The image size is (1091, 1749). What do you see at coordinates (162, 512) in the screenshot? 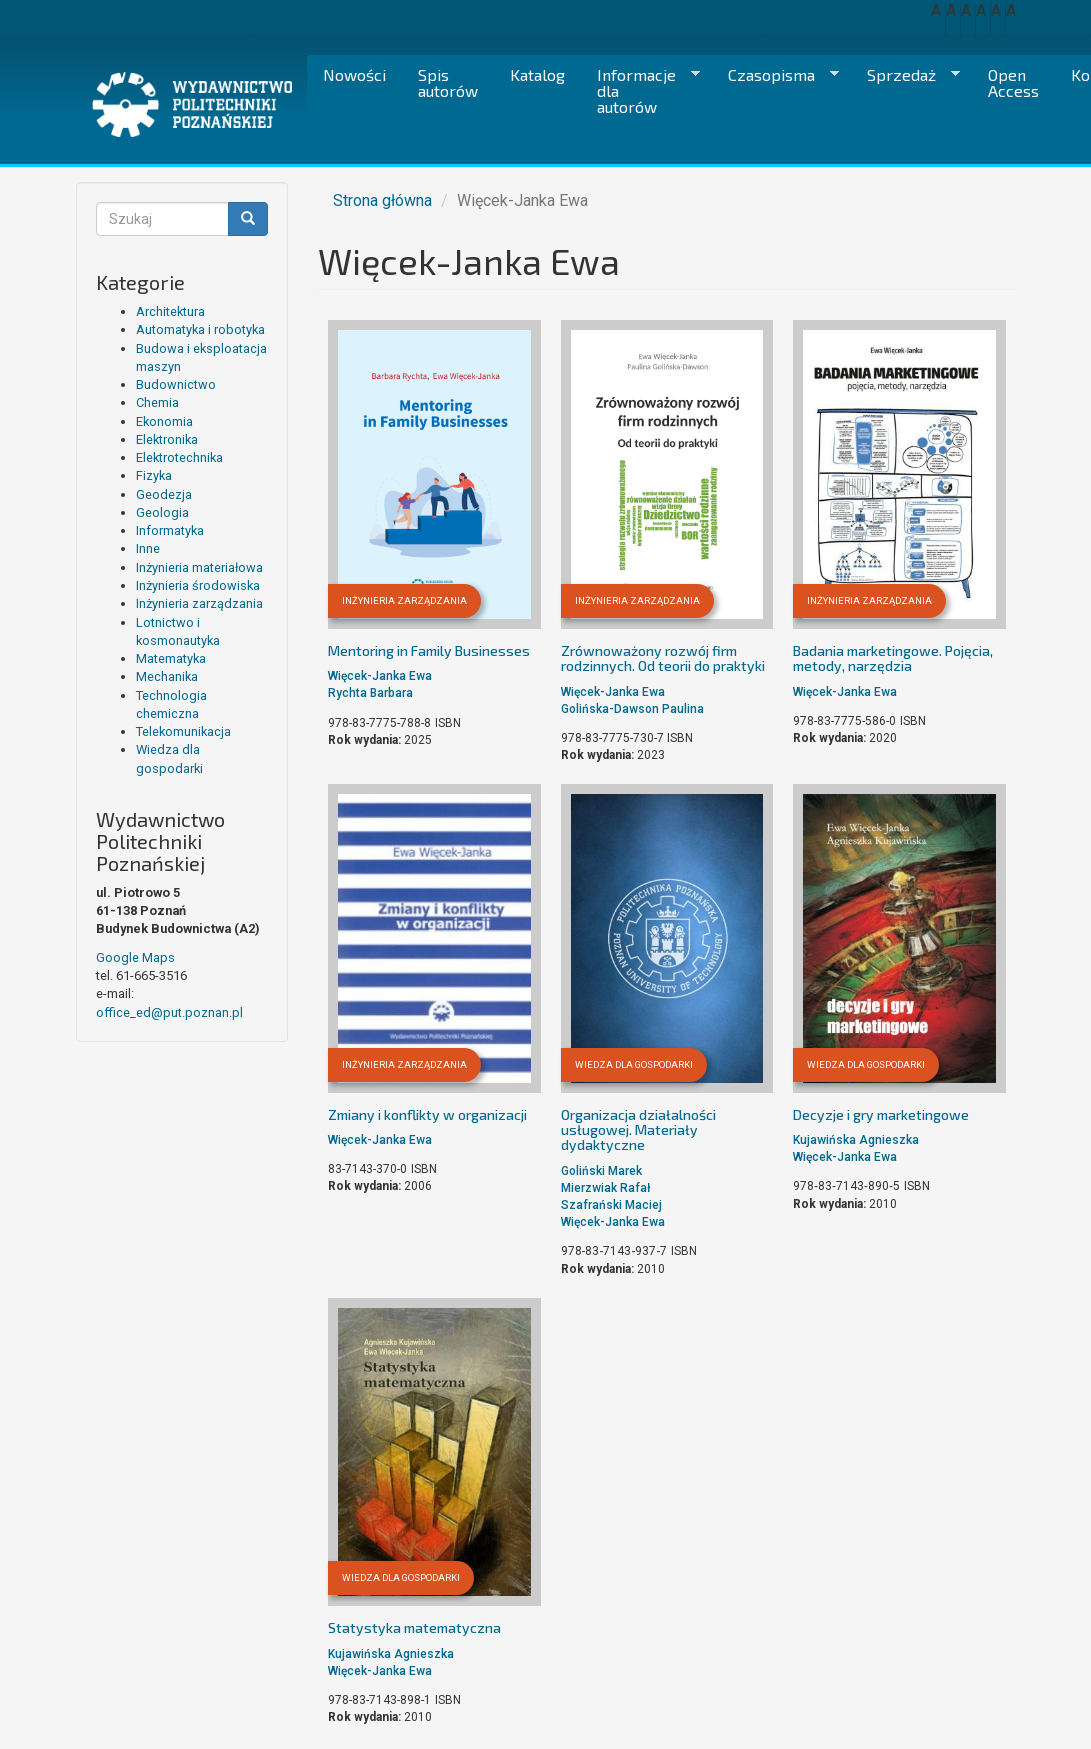
I see `Geologia` at bounding box center [162, 512].